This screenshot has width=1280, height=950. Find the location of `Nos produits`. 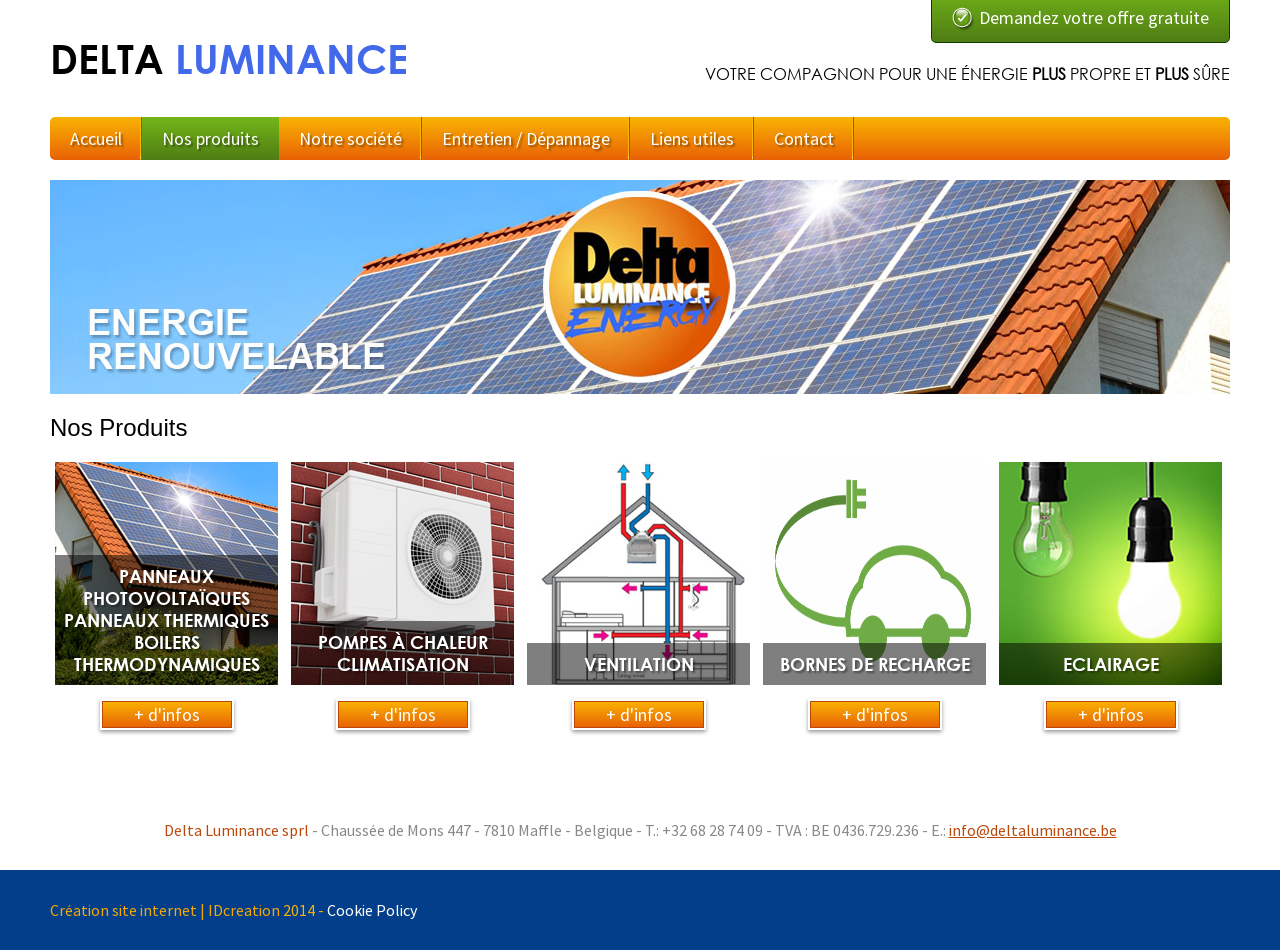

Nos produits is located at coordinates (210, 138).